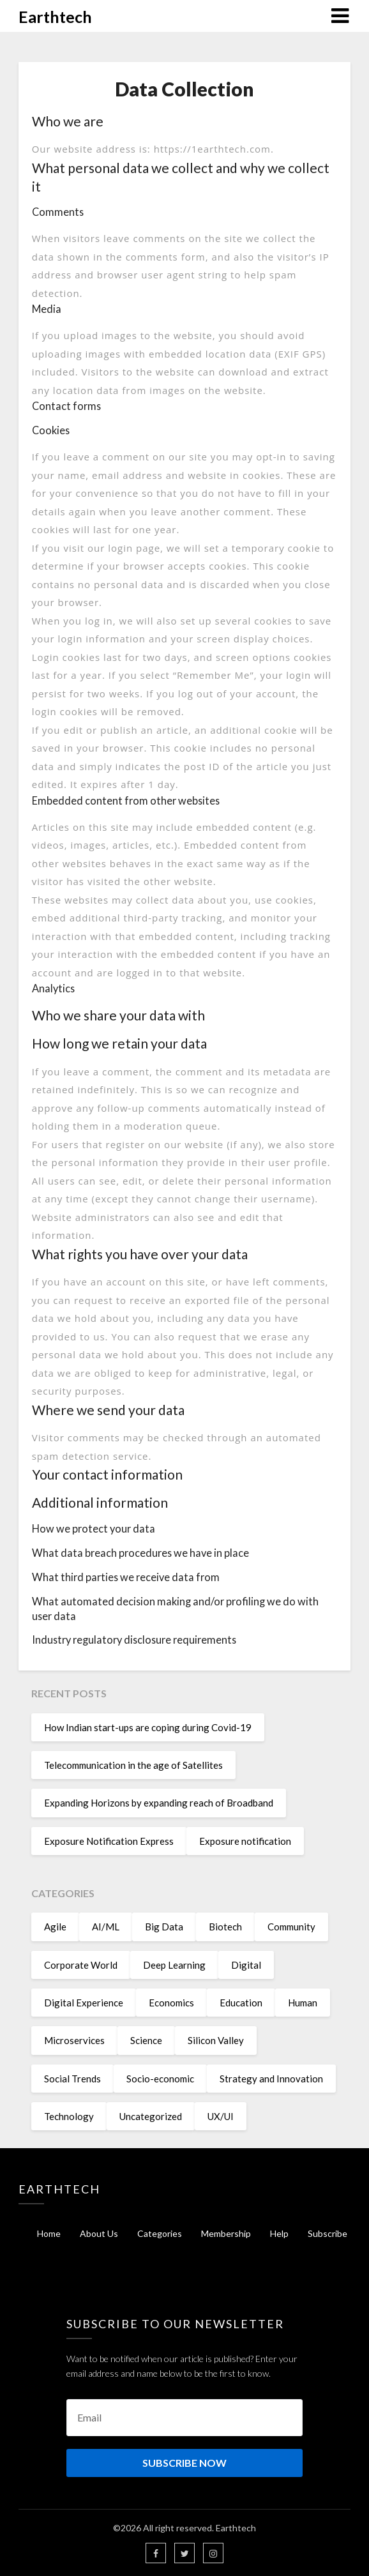 The height and width of the screenshot is (2576, 369). Describe the element at coordinates (105, 1926) in the screenshot. I see `AI/ML` at that location.